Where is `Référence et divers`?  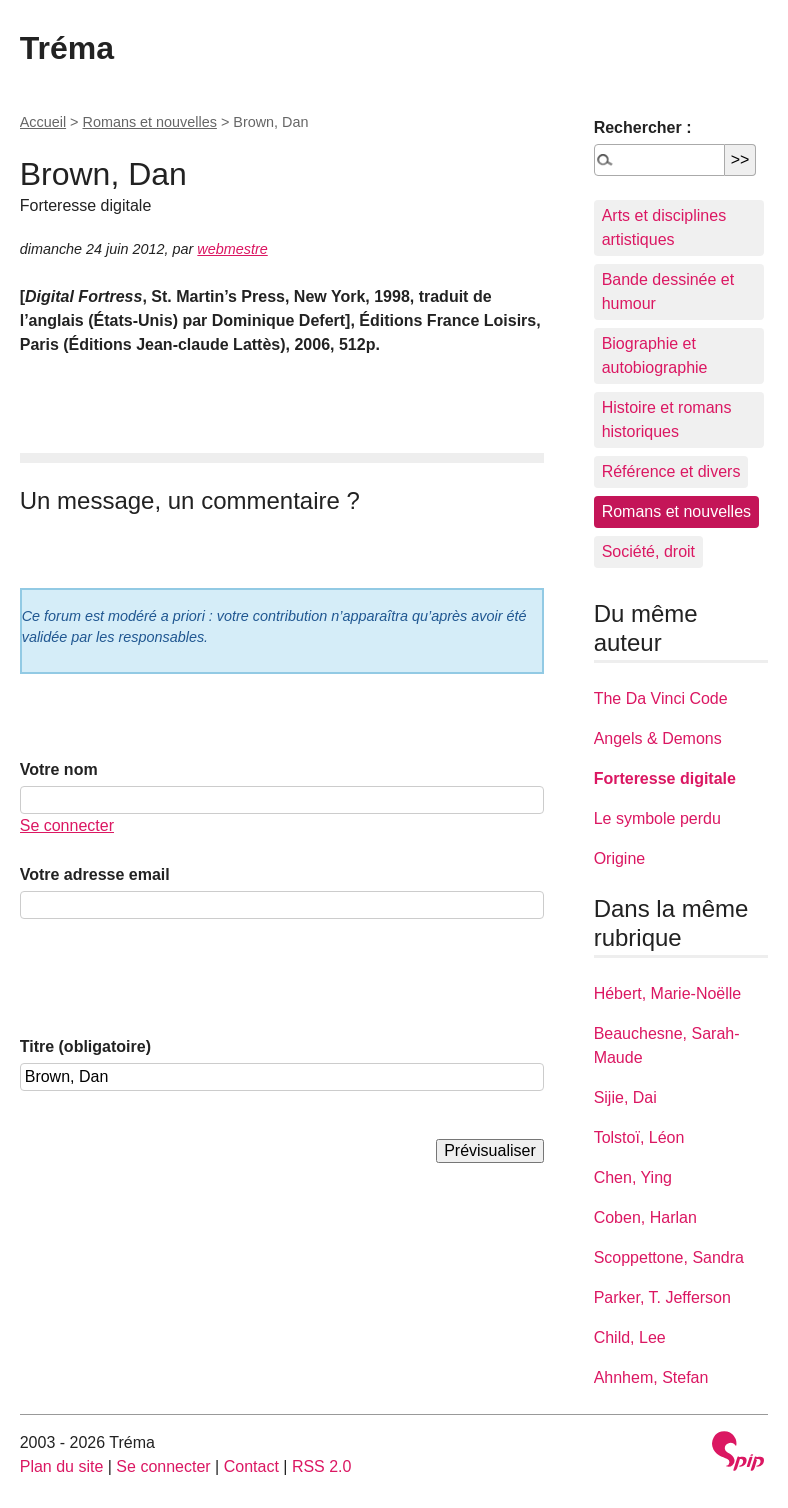
Référence et divers is located at coordinates (671, 471).